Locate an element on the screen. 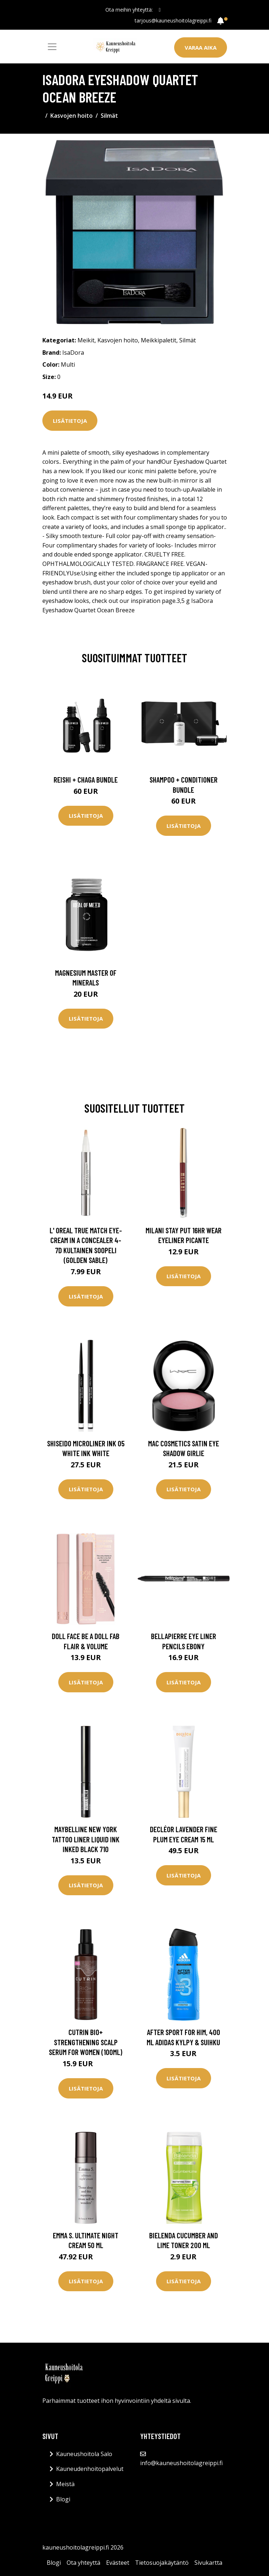  Meistä is located at coordinates (65, 2484).